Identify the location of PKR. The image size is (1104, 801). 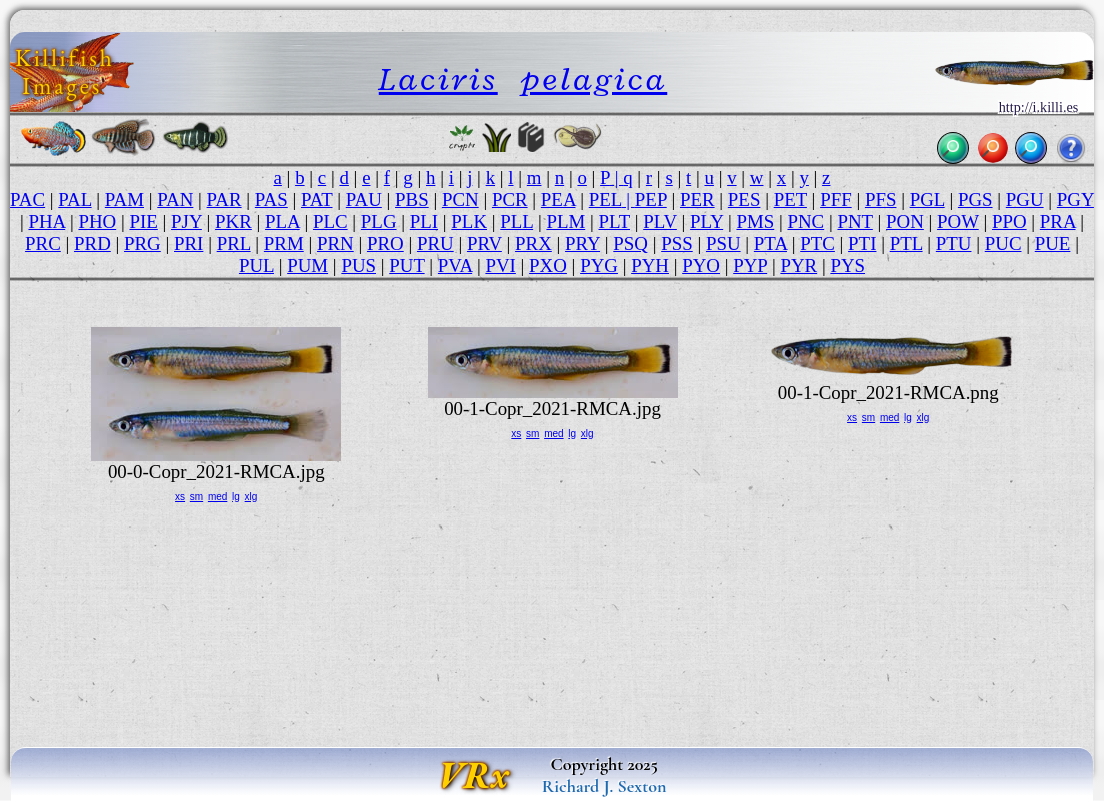
(233, 221).